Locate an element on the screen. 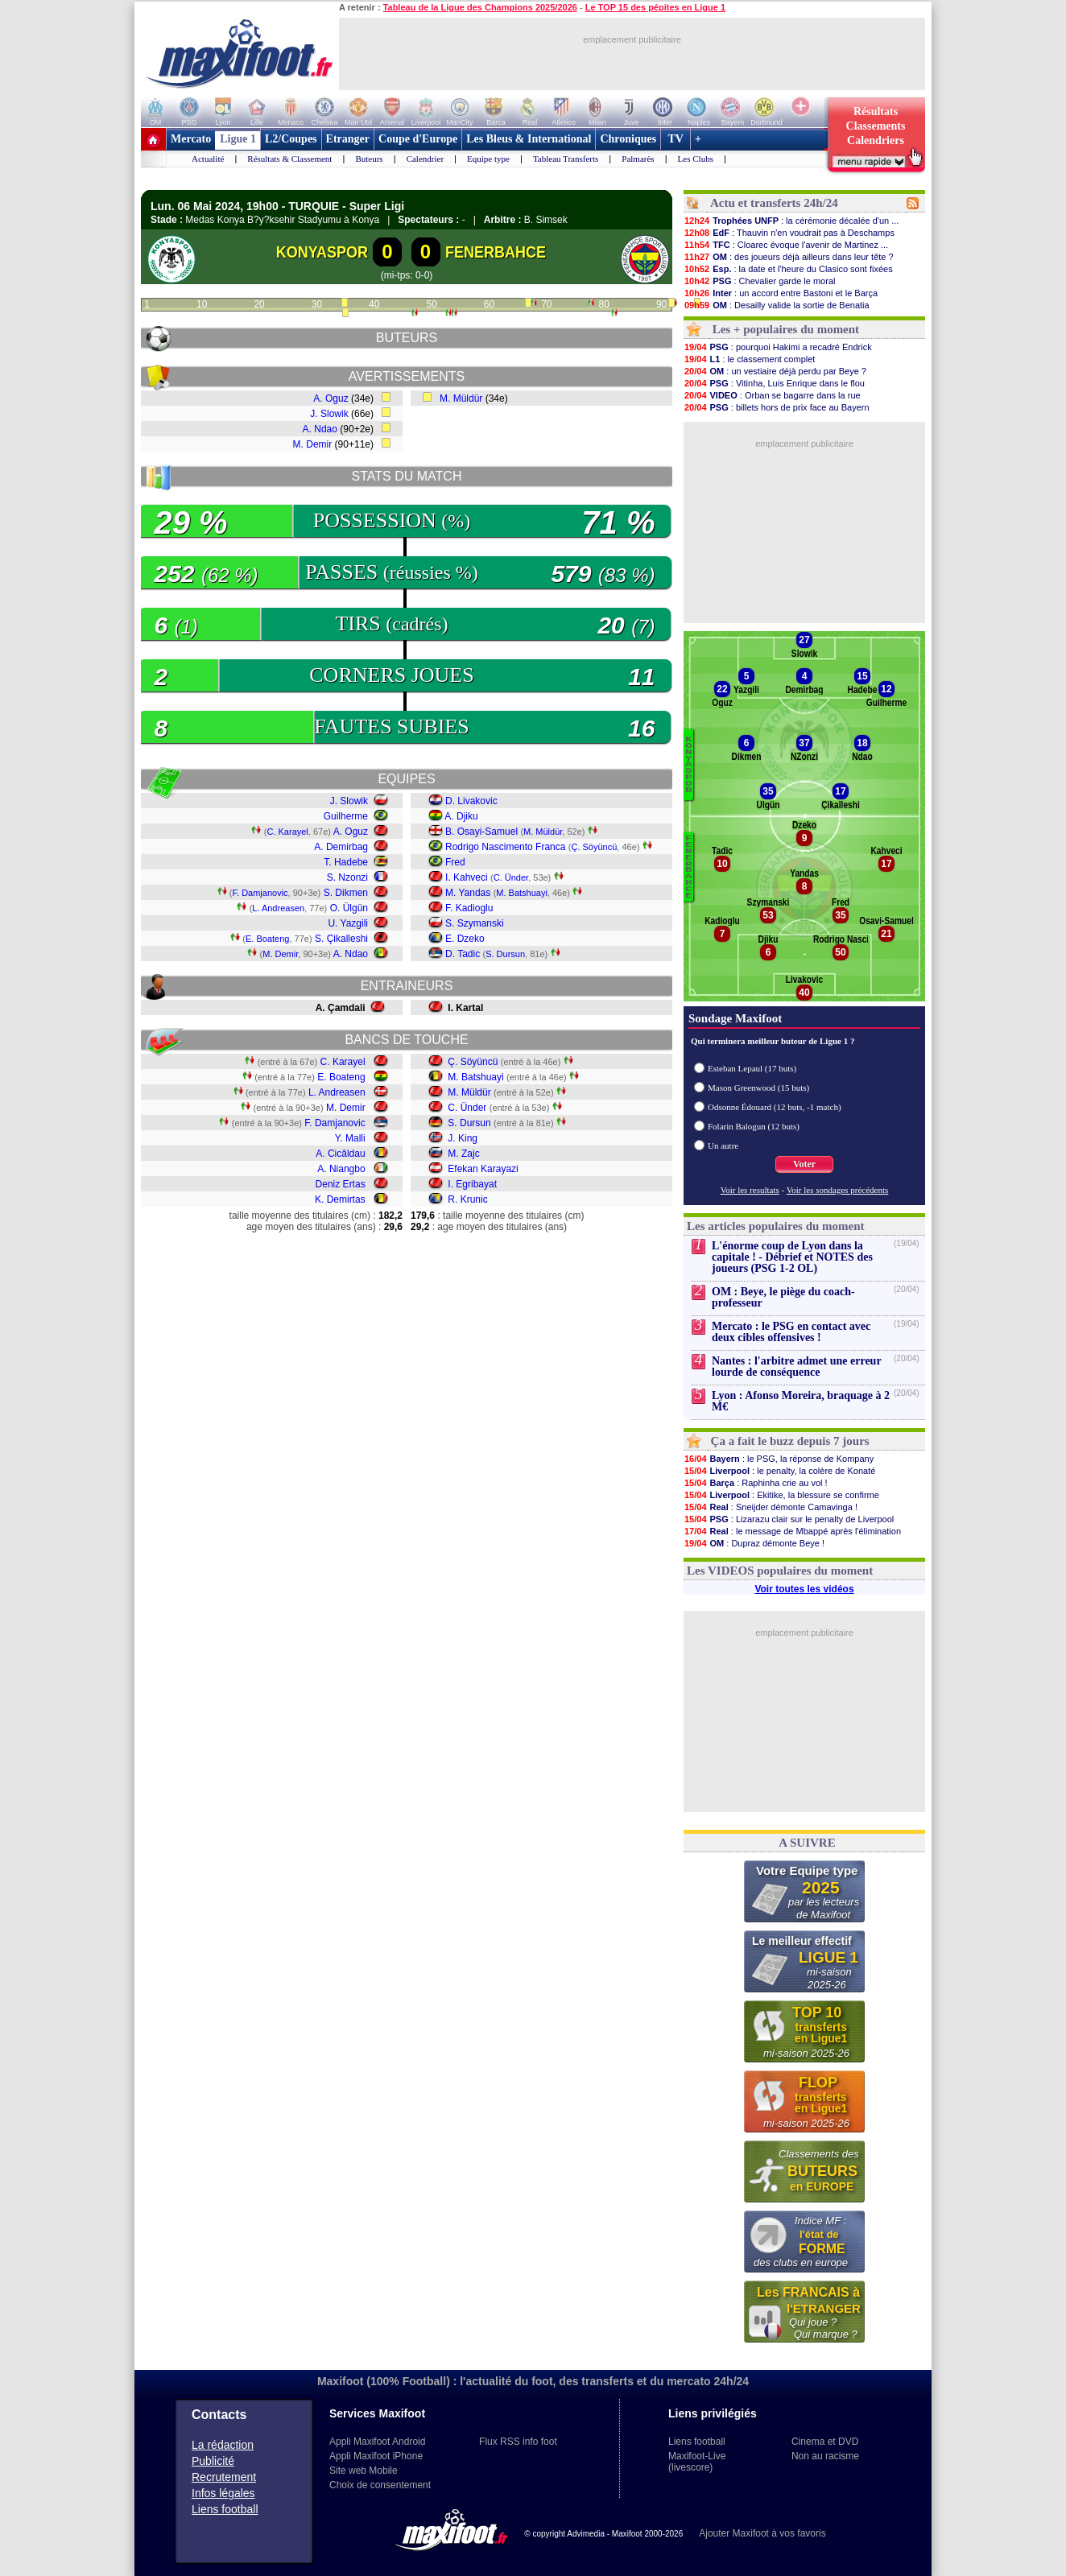  A. Niangbo is located at coordinates (341, 1168).